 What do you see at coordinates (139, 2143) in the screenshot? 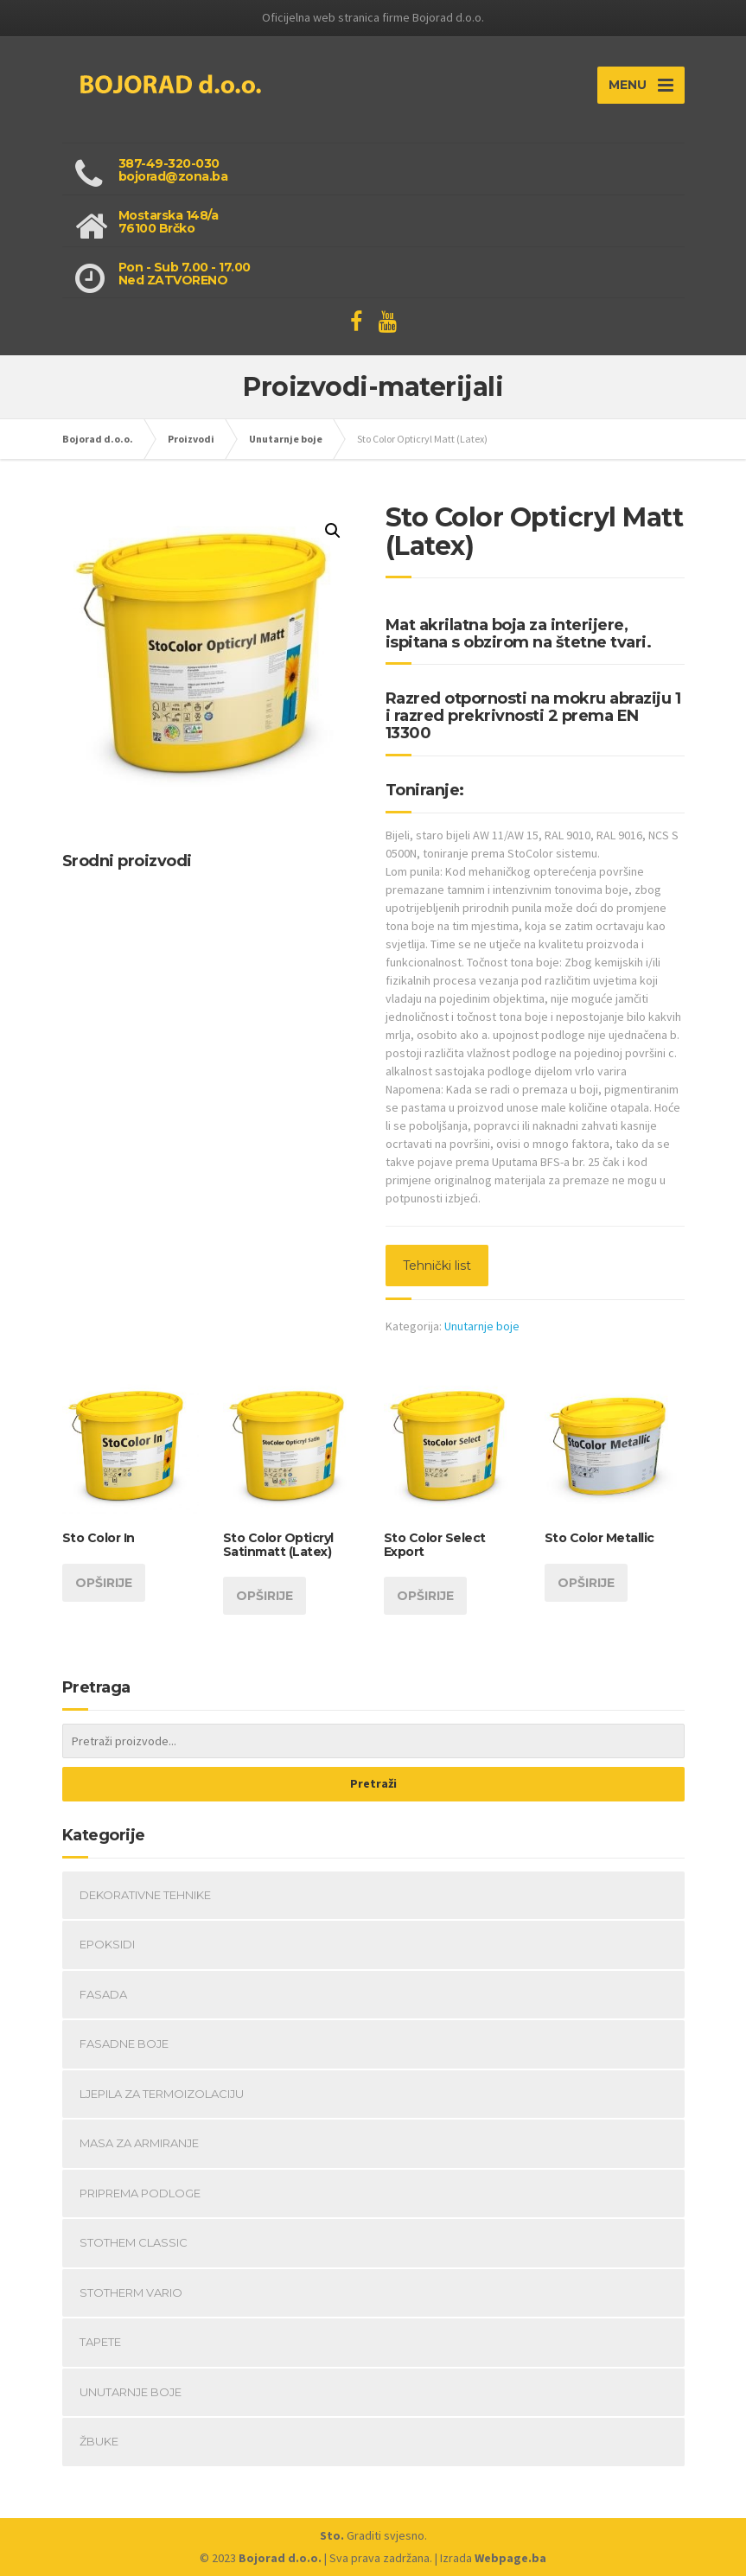
I see `Masa za armiranje` at bounding box center [139, 2143].